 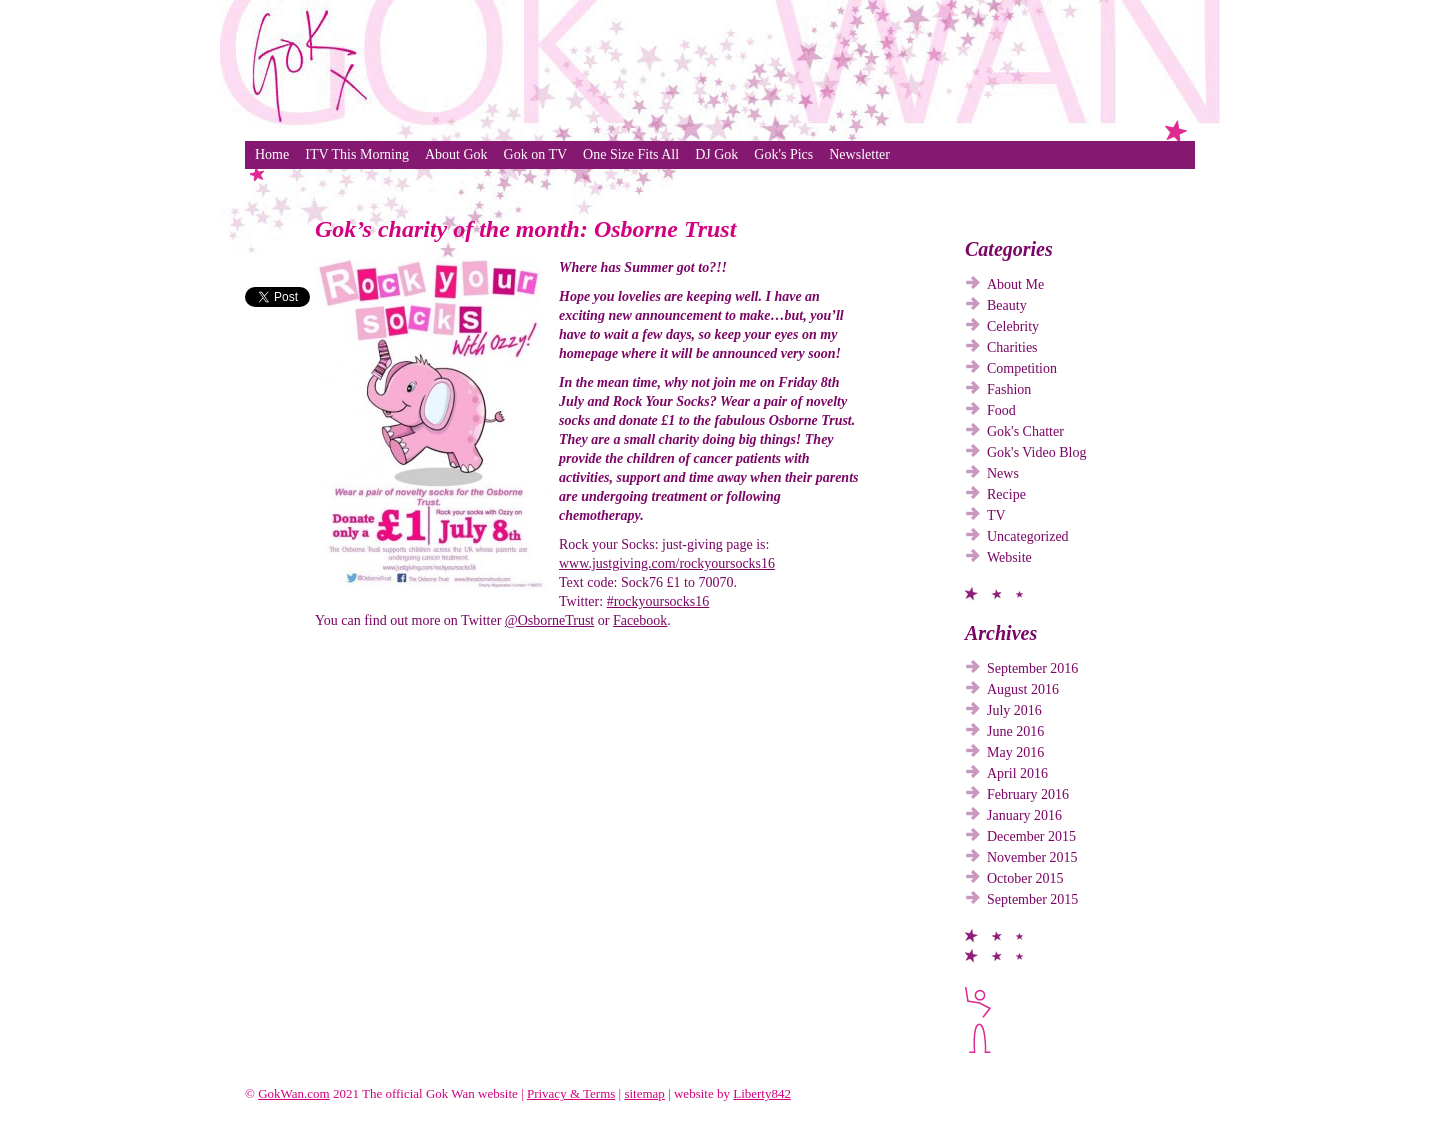 I want to click on Charities, so click(x=1012, y=347).